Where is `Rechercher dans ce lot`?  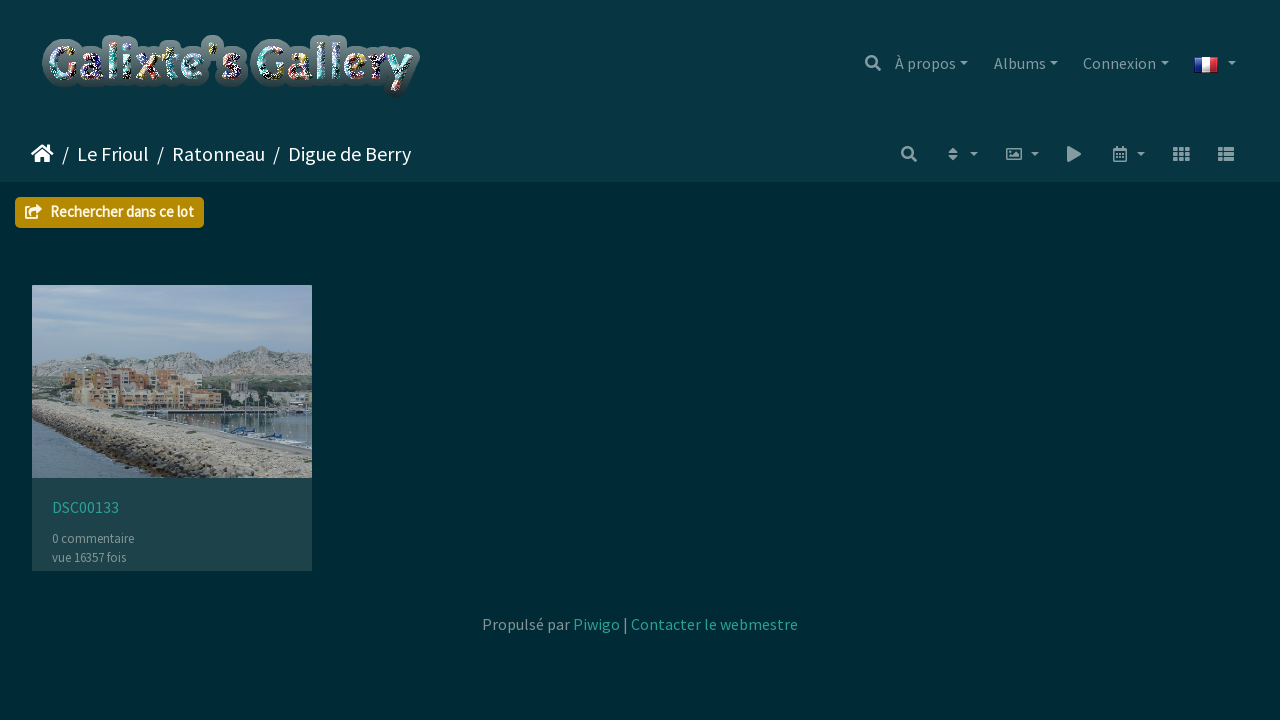 Rechercher dans ce lot is located at coordinates (109, 211).